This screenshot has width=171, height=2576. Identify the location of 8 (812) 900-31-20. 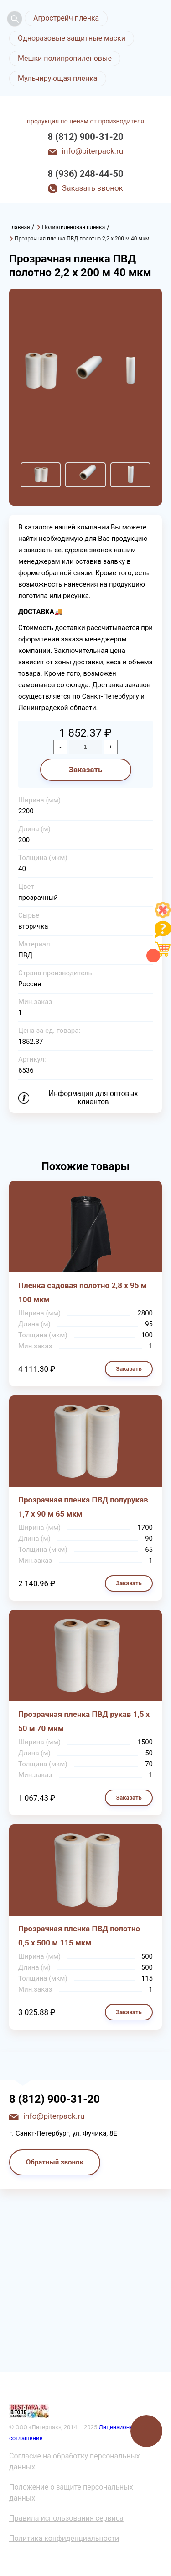
(86, 136).